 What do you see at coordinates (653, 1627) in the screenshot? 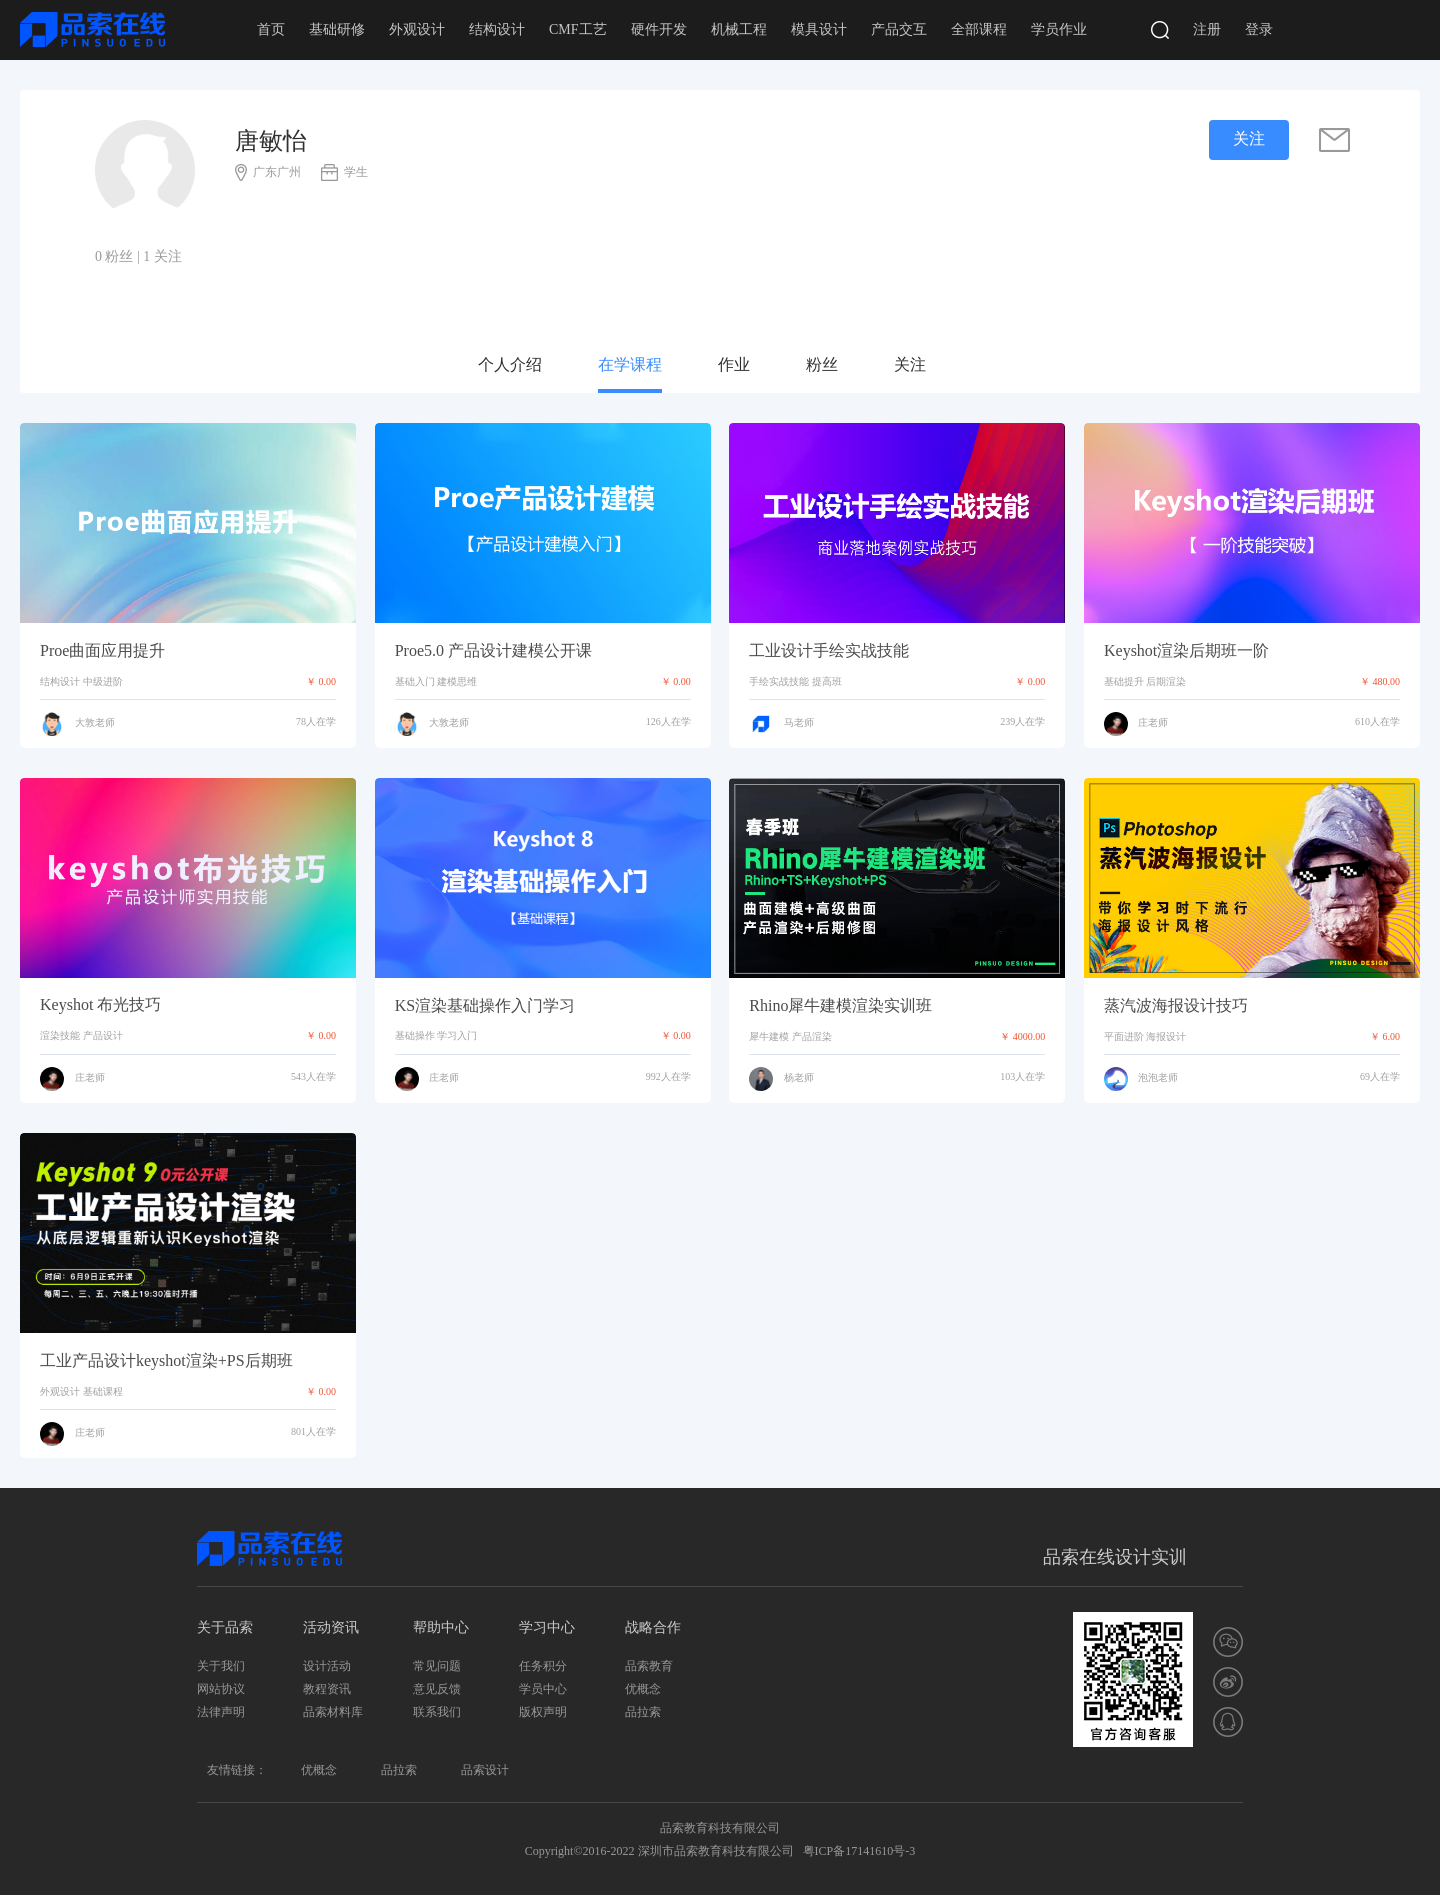
I see `战略合作` at bounding box center [653, 1627].